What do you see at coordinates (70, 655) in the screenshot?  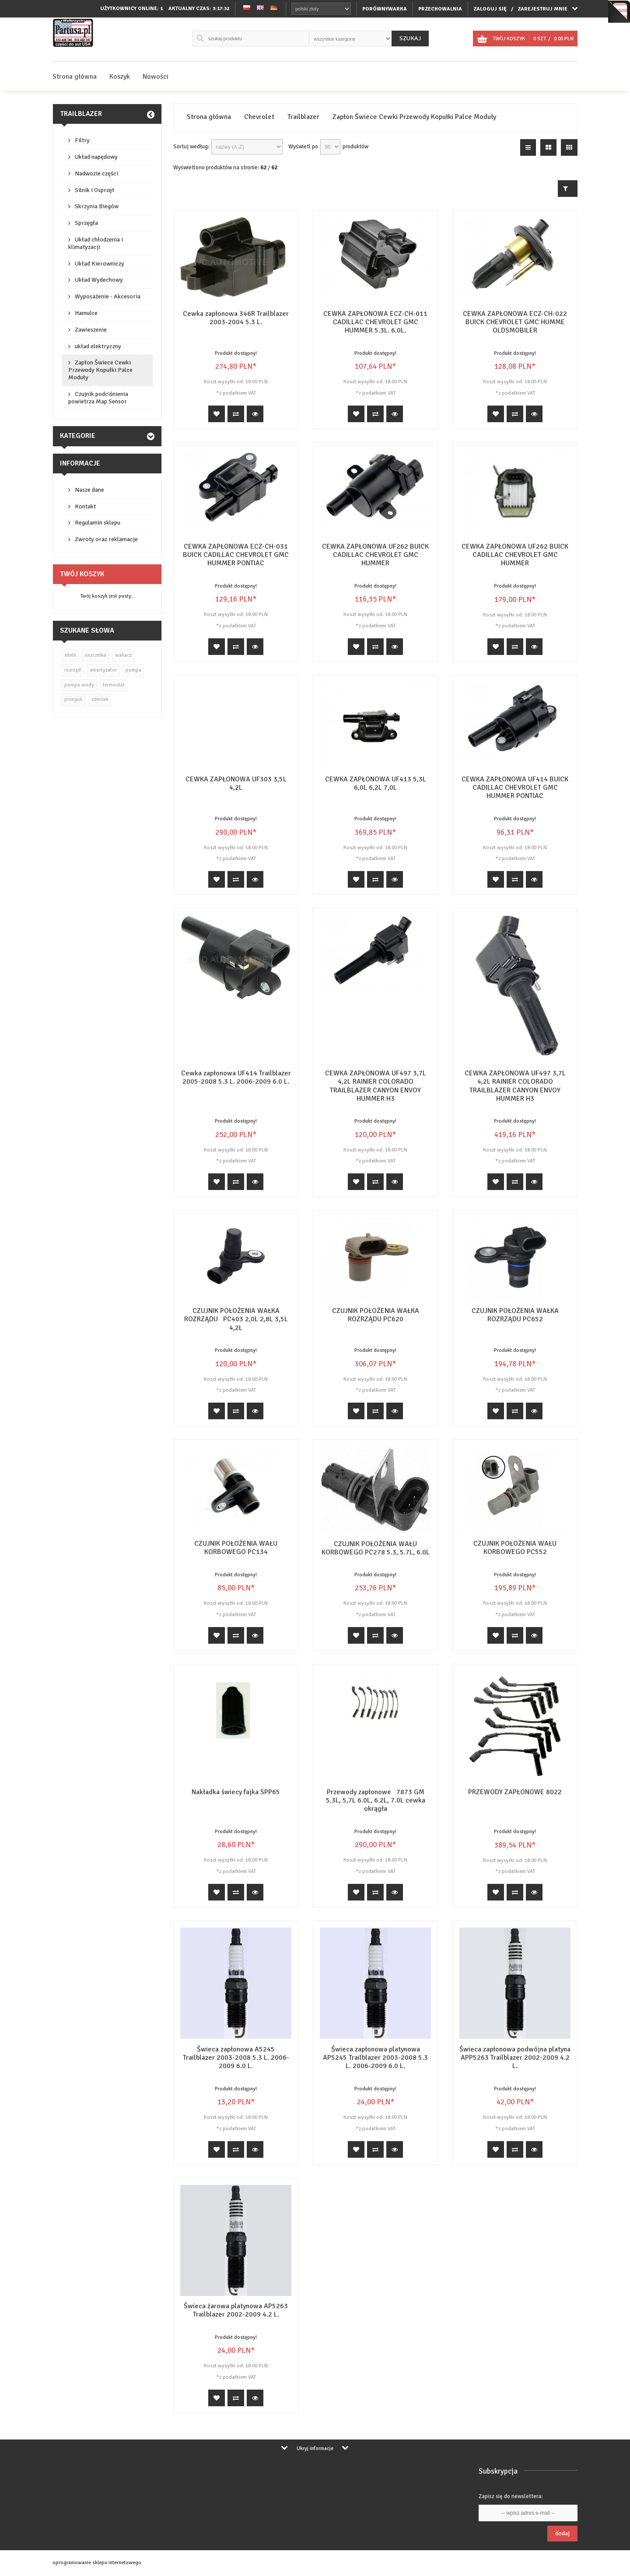 I see `silnik` at bounding box center [70, 655].